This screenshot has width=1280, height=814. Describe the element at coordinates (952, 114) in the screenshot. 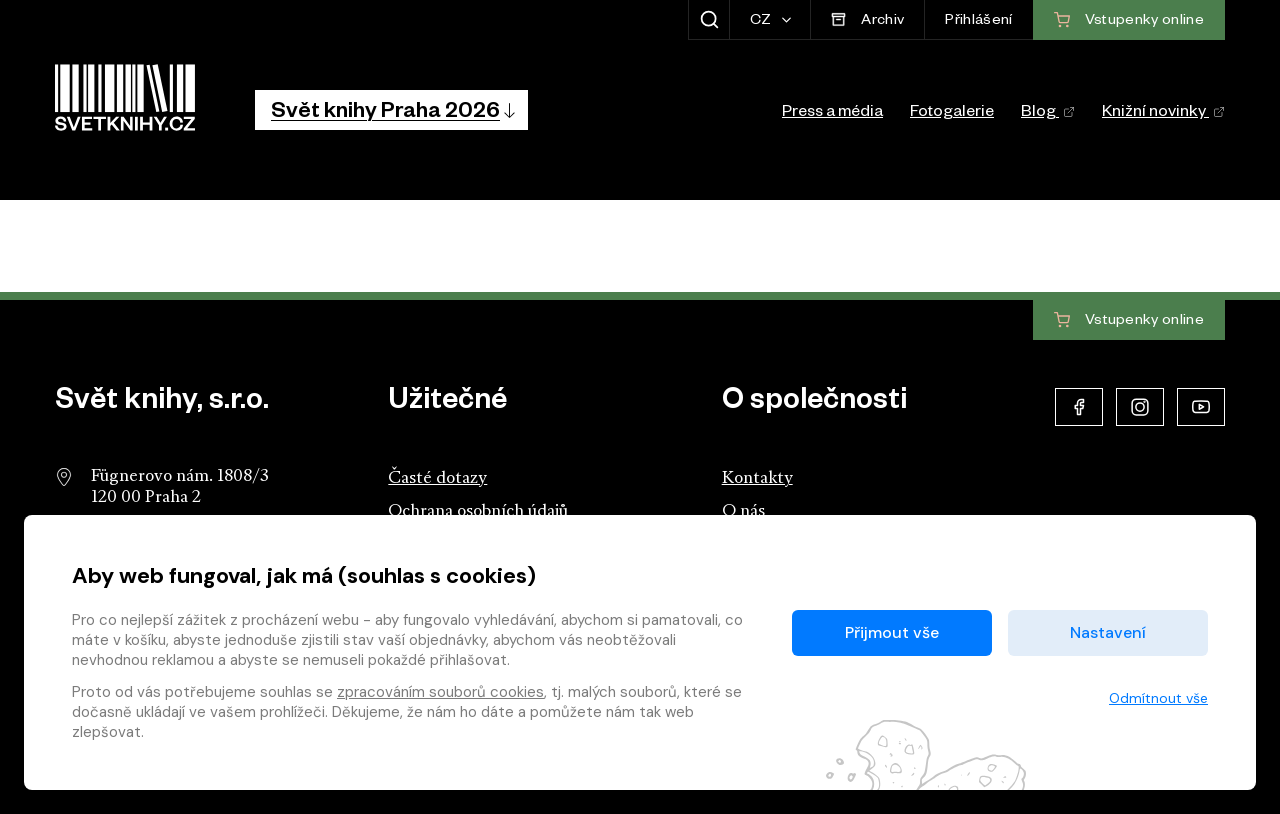

I see `Fotogalerie` at that location.